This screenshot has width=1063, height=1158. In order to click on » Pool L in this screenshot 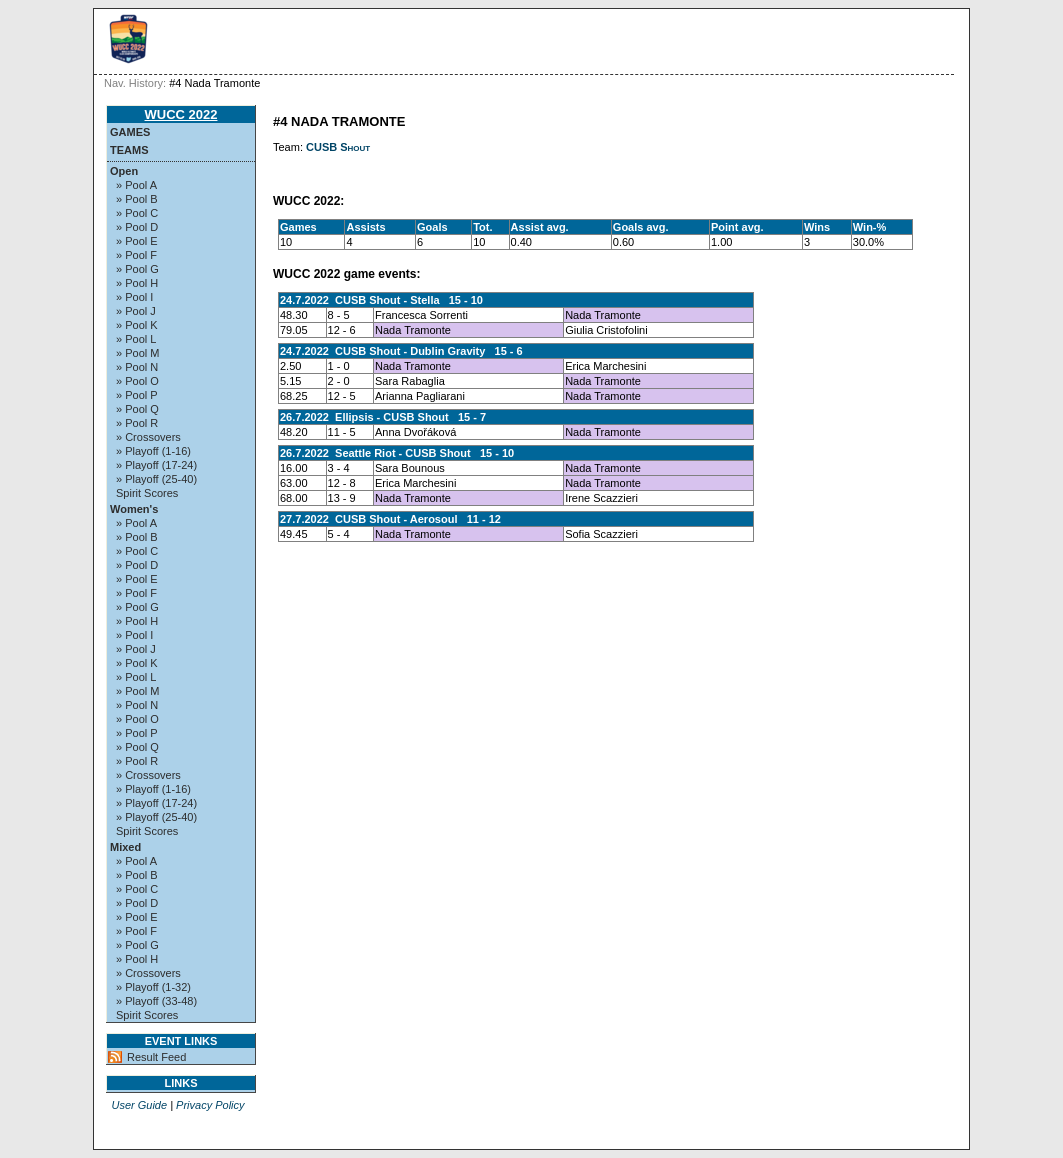, I will do `click(136, 339)`.